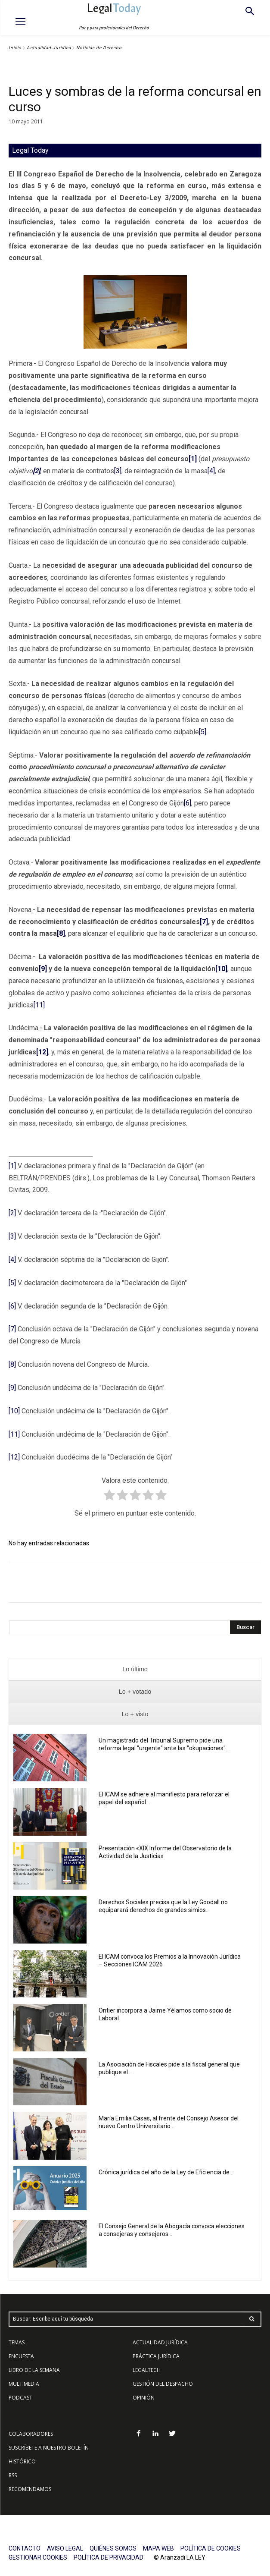 The image size is (270, 2576). Describe the element at coordinates (147, 2370) in the screenshot. I see `LEGALTECH` at that location.